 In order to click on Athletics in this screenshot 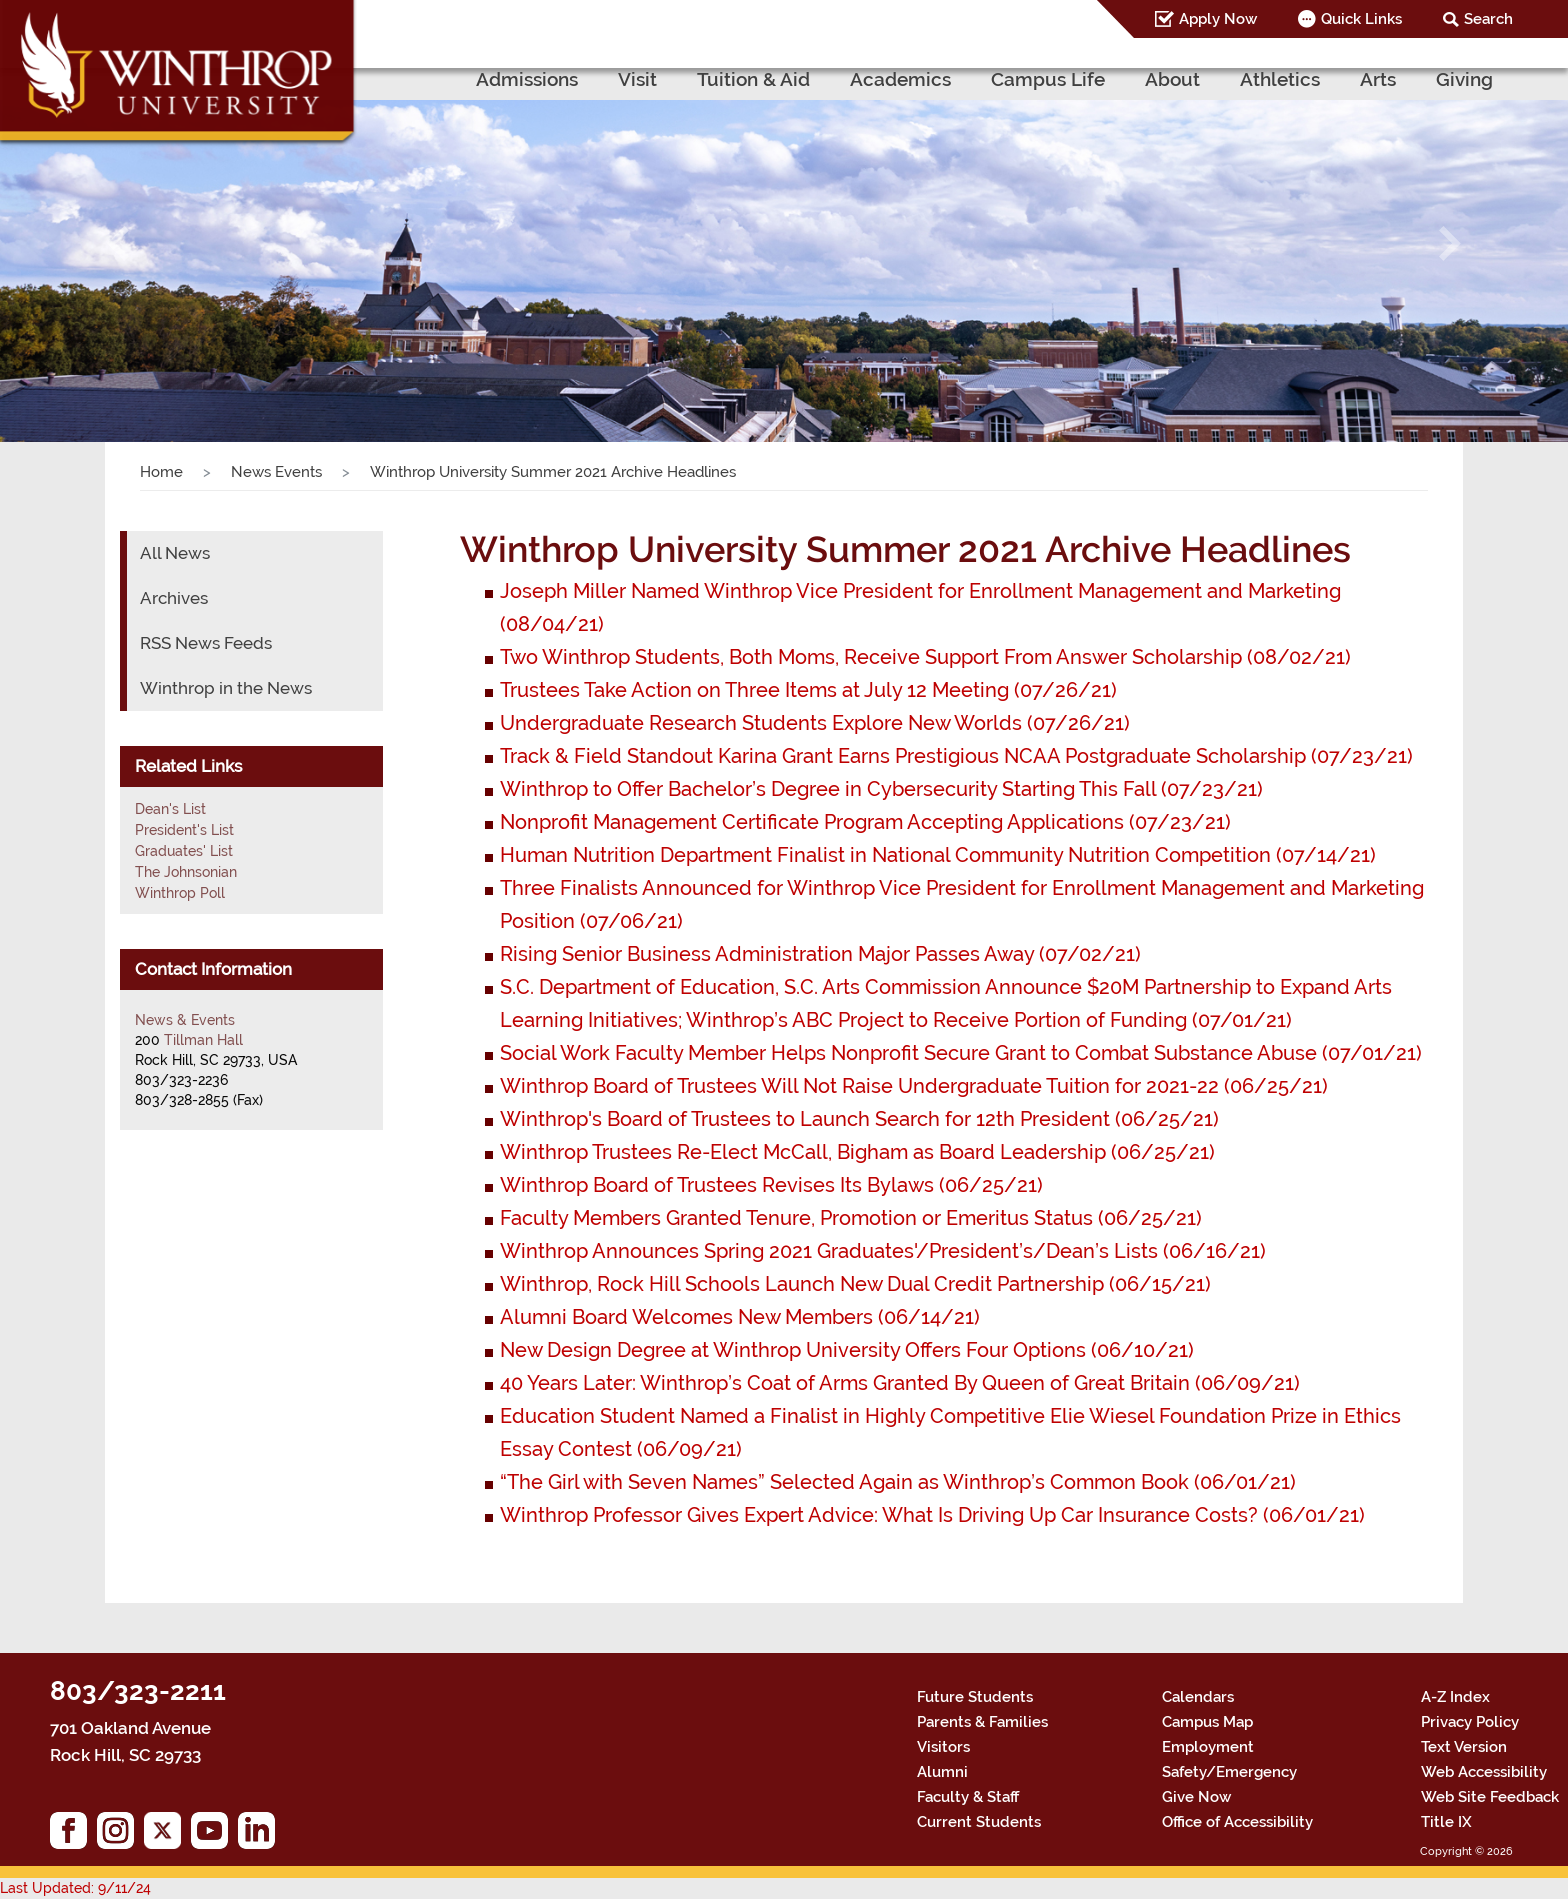, I will do `click(1280, 79)`.